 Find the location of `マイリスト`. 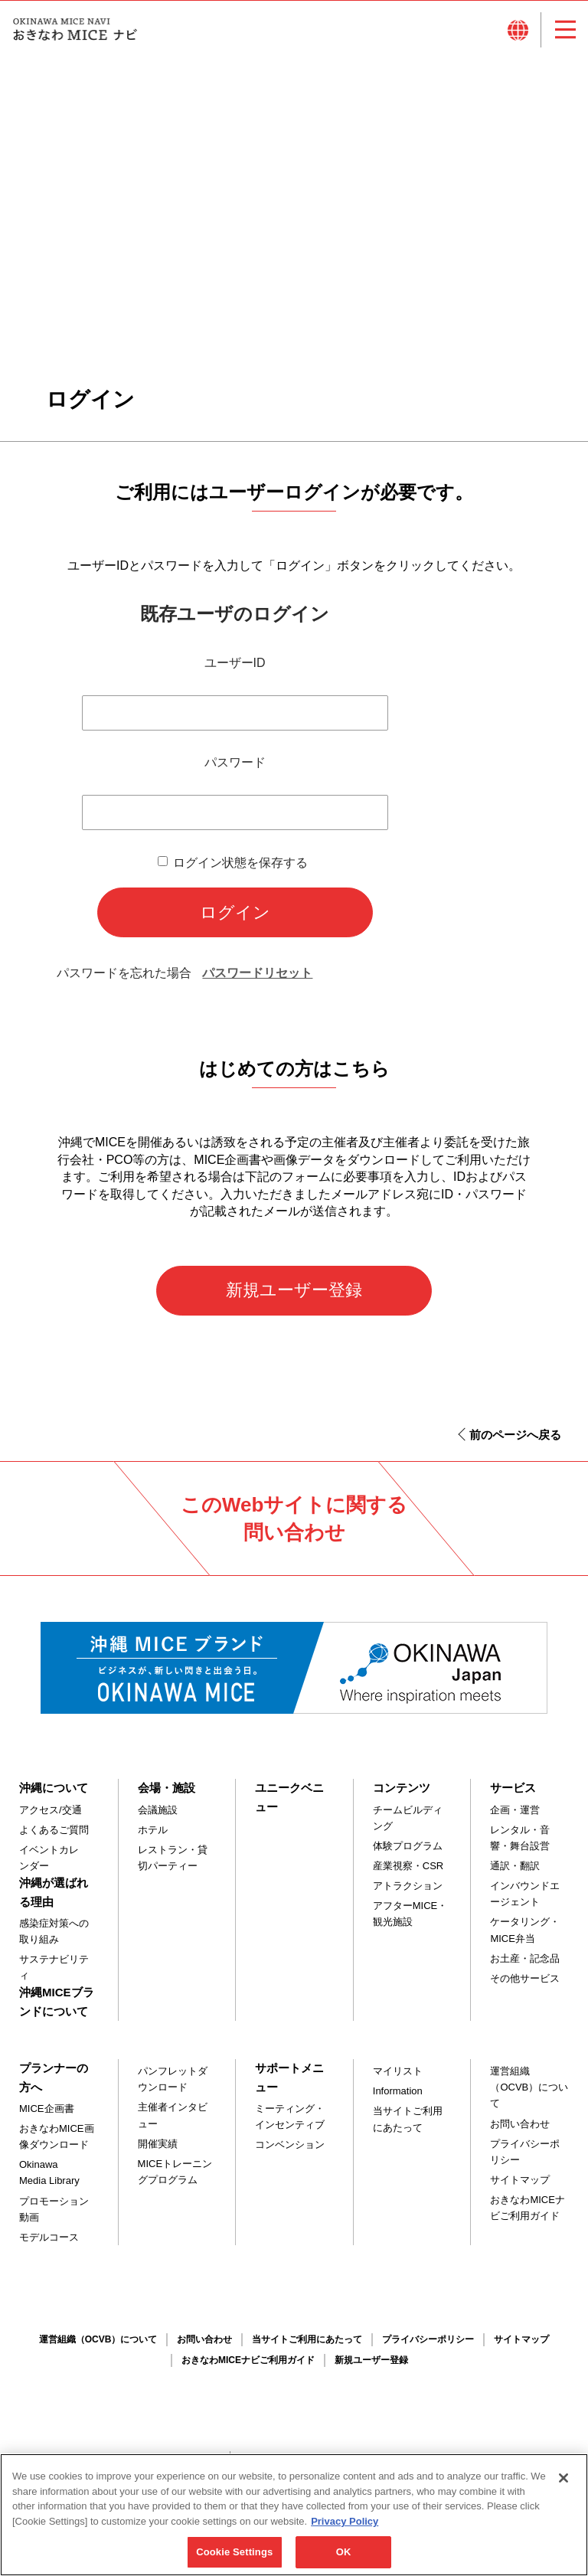

マイリスト is located at coordinates (398, 2078).